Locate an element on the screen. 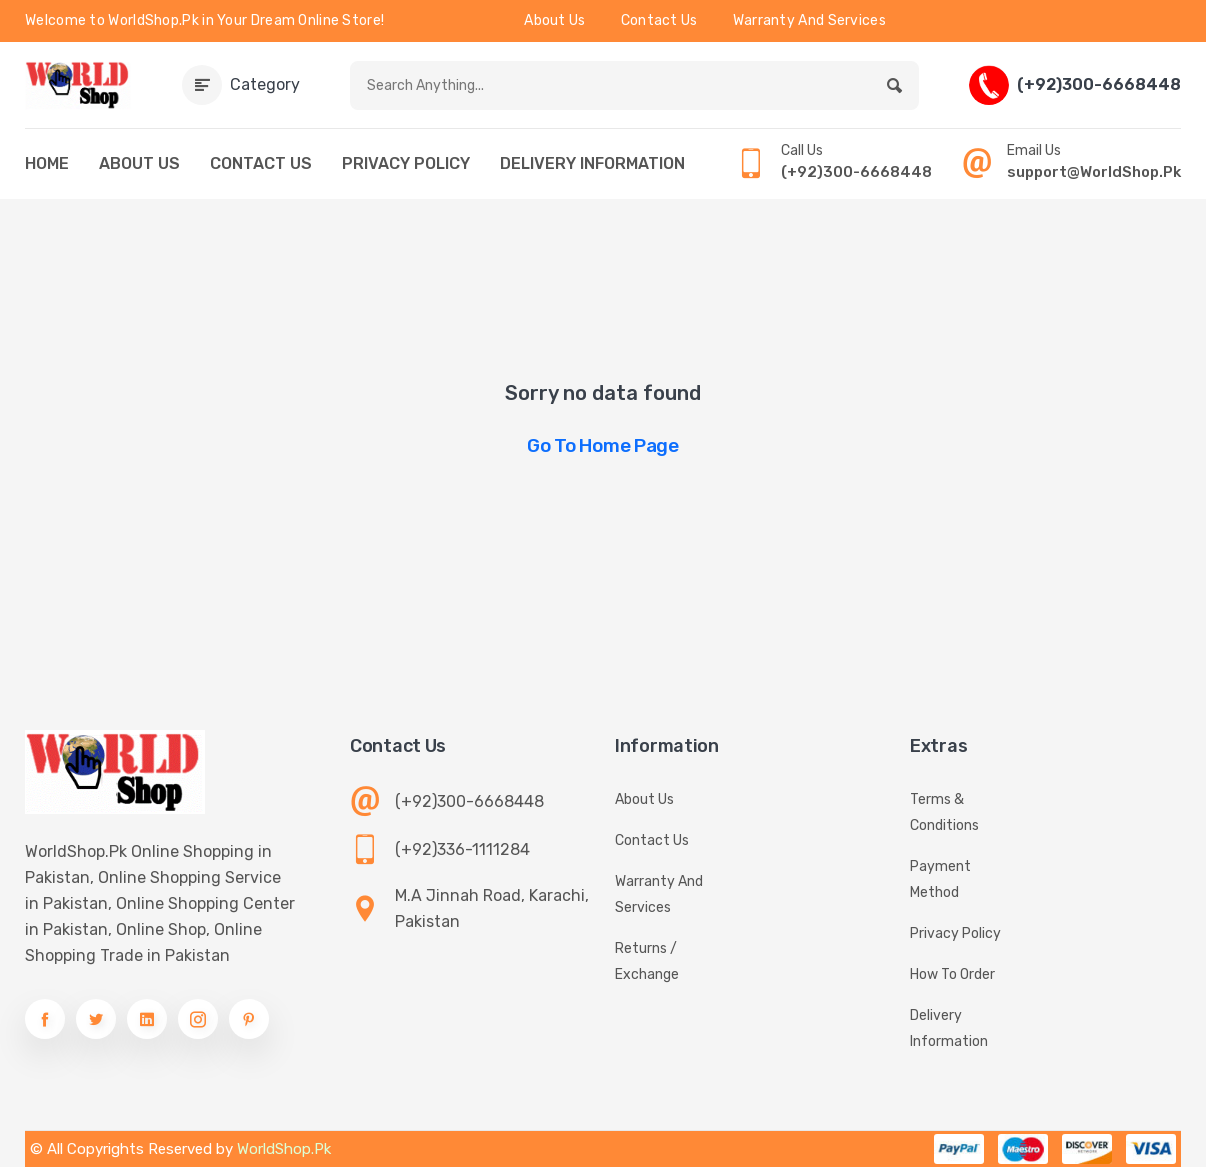 The width and height of the screenshot is (1206, 1167). DELIVERY INFORMATION is located at coordinates (592, 163).